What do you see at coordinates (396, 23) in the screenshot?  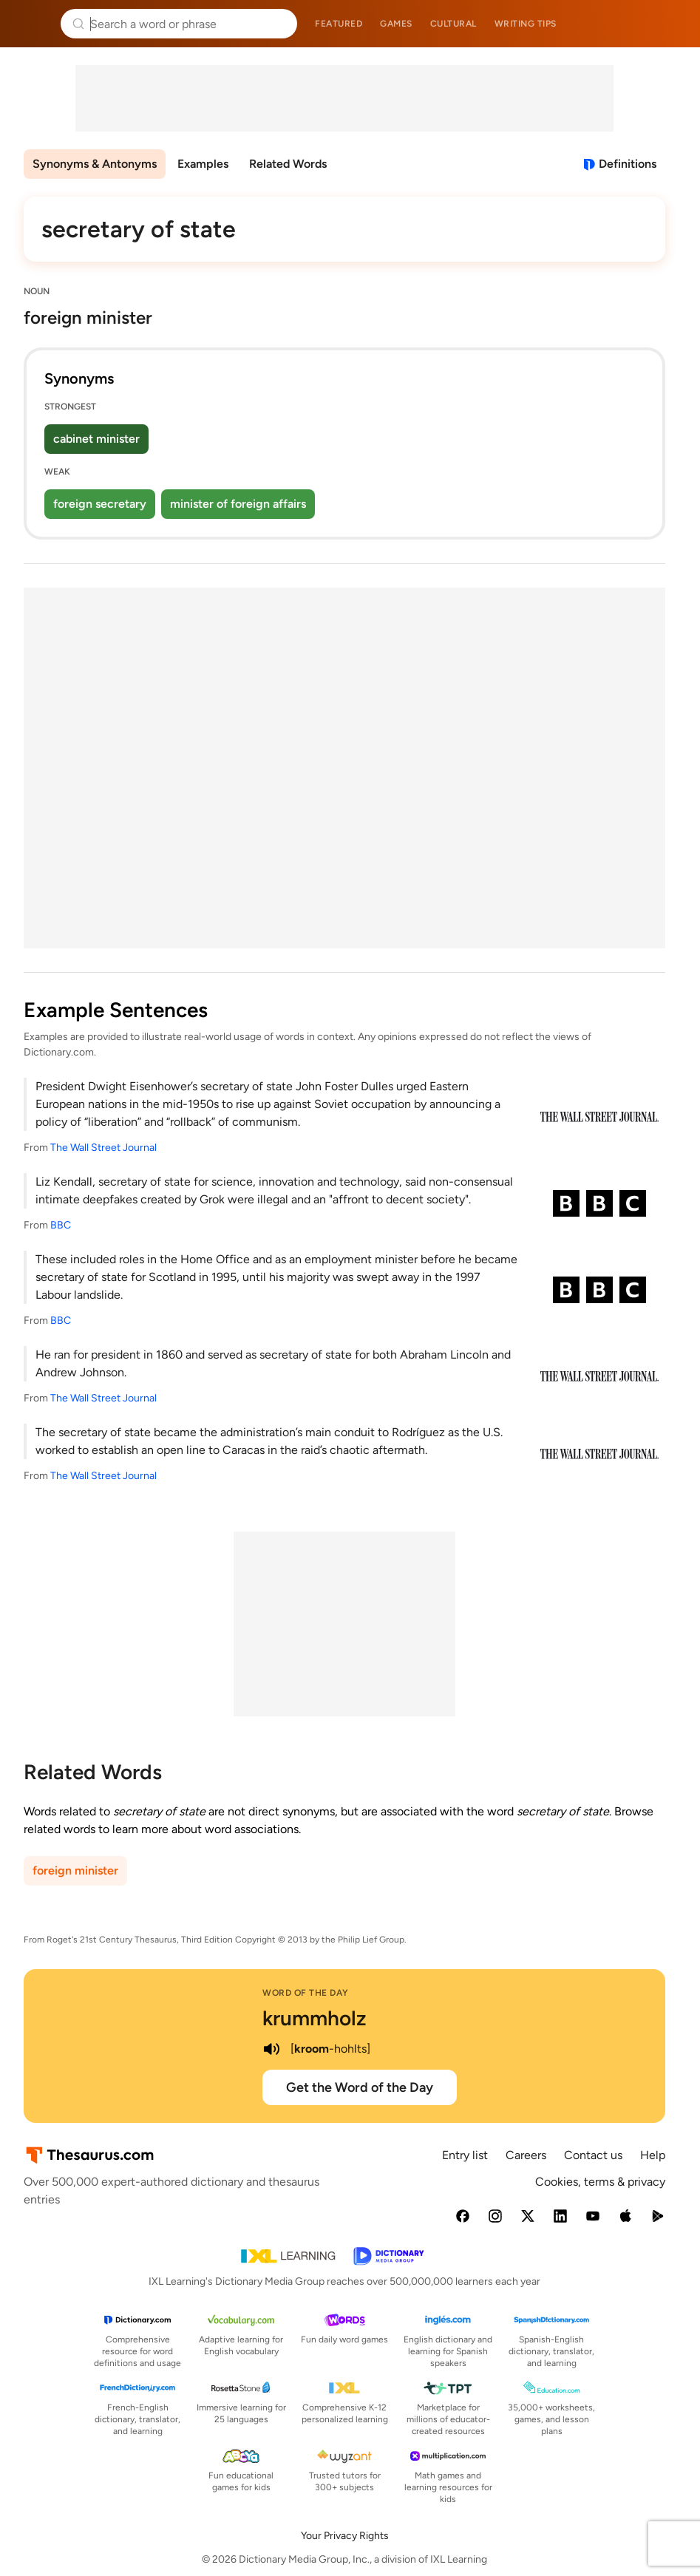 I see `Games [menuitem]` at bounding box center [396, 23].